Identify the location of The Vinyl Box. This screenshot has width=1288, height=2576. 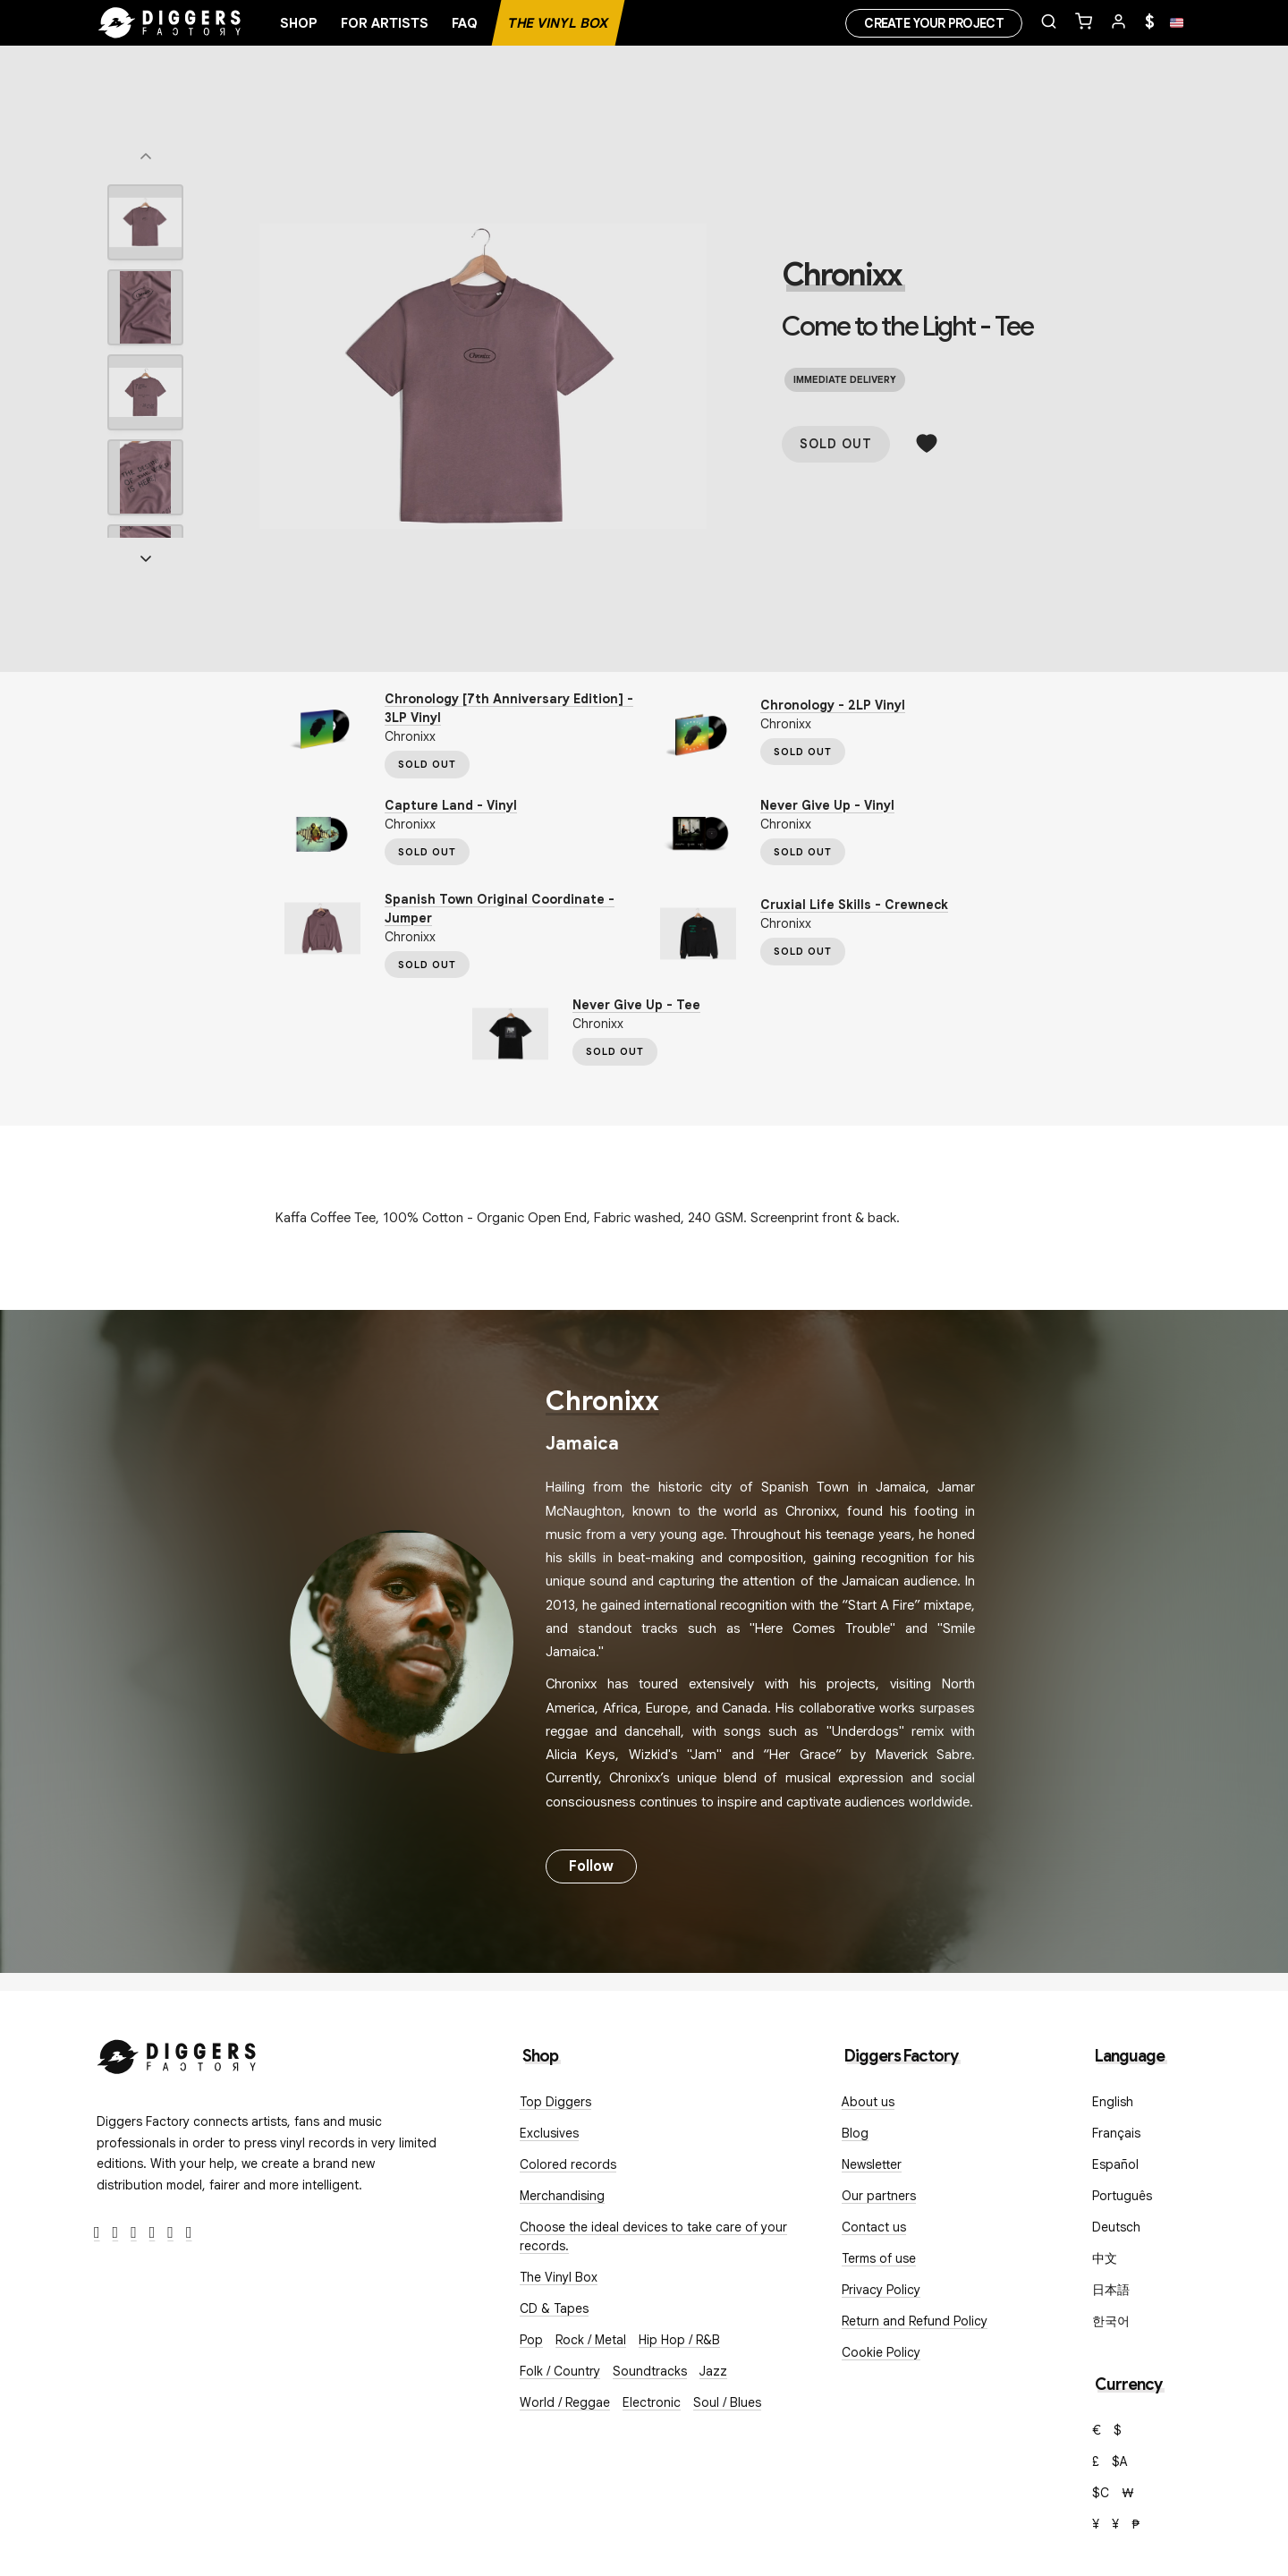
(558, 23).